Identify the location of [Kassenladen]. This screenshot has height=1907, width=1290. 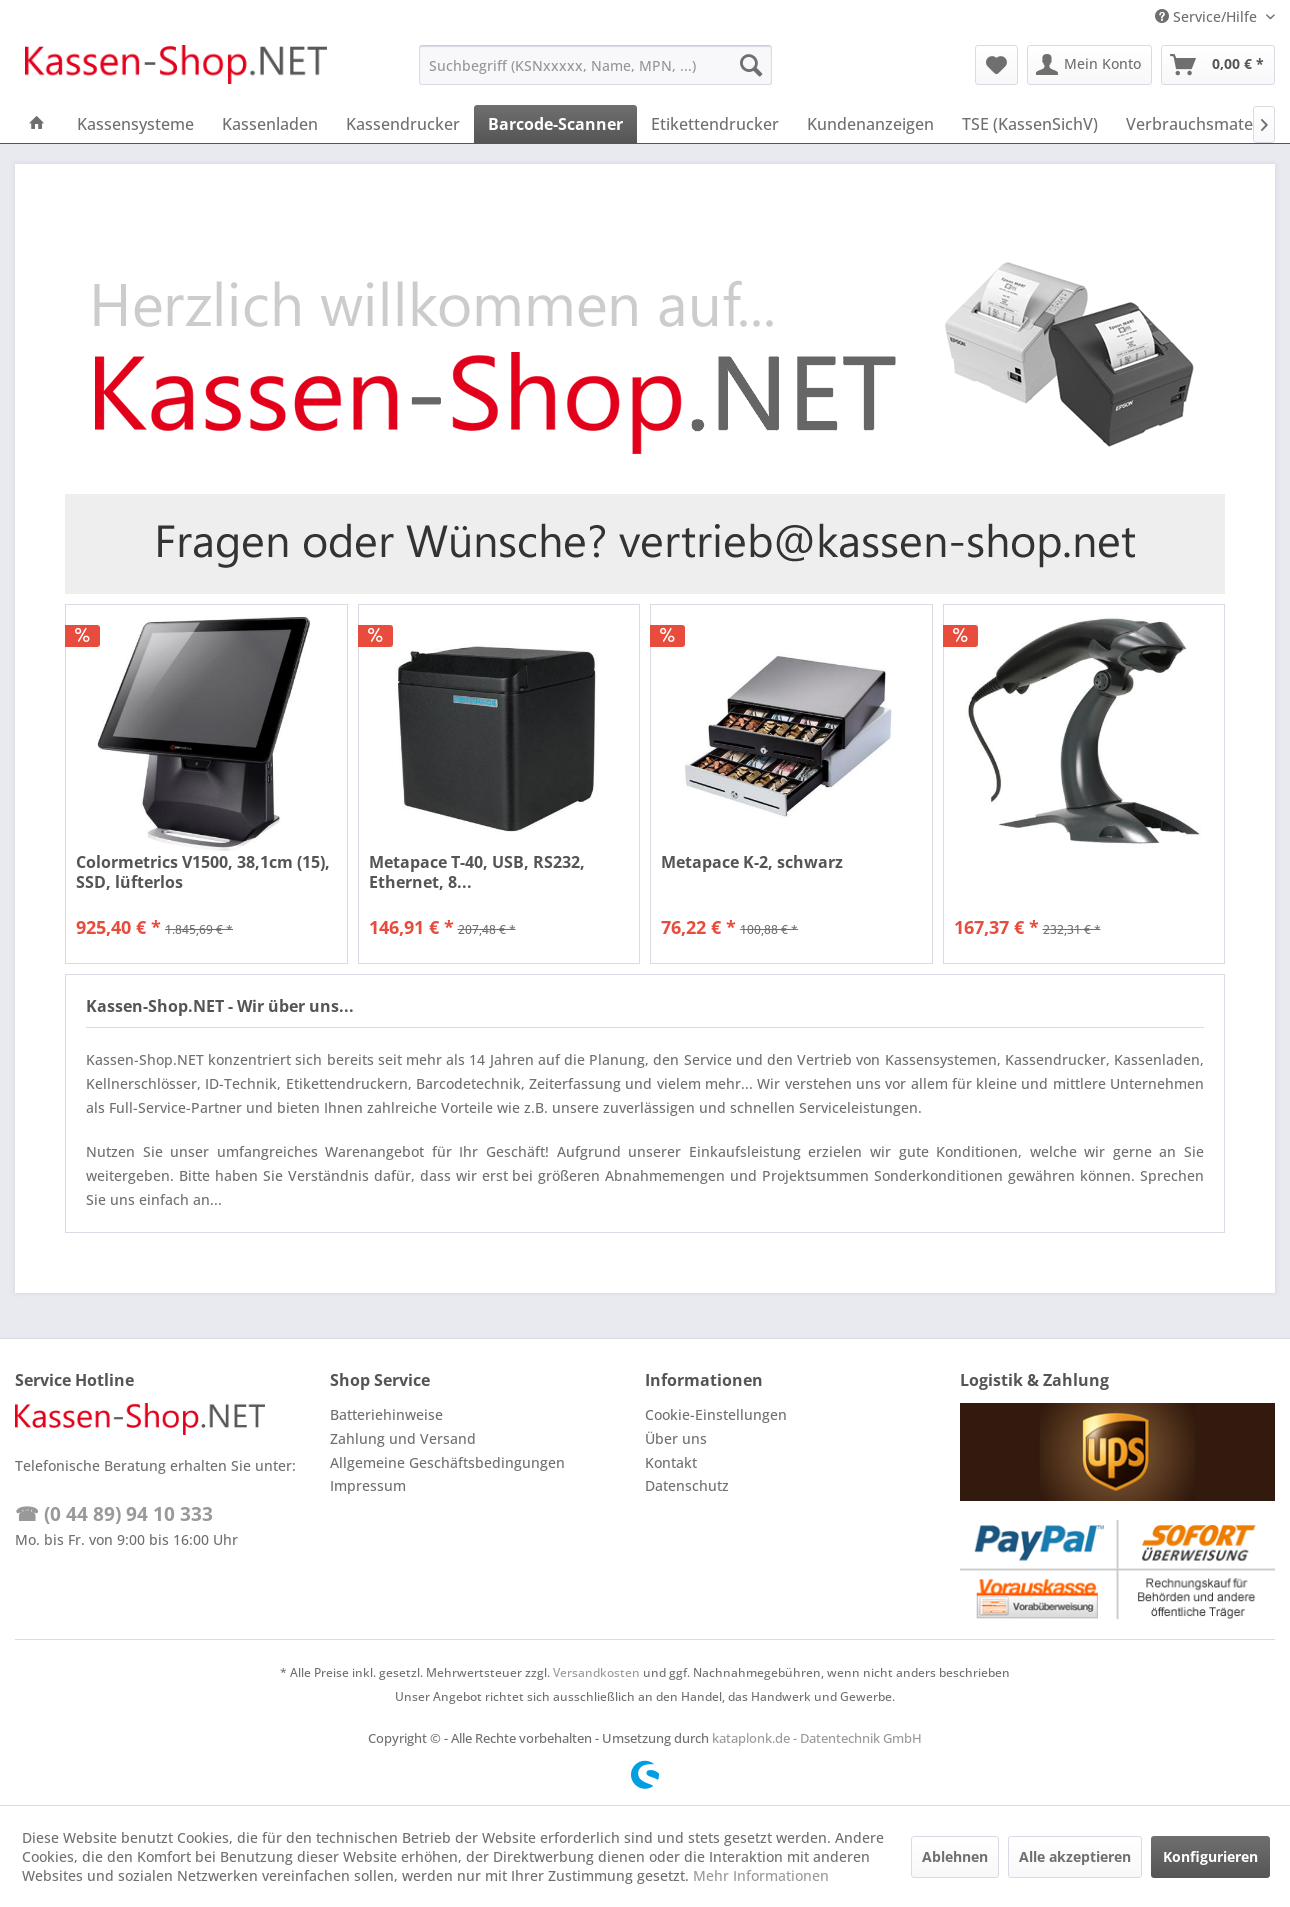
(270, 124).